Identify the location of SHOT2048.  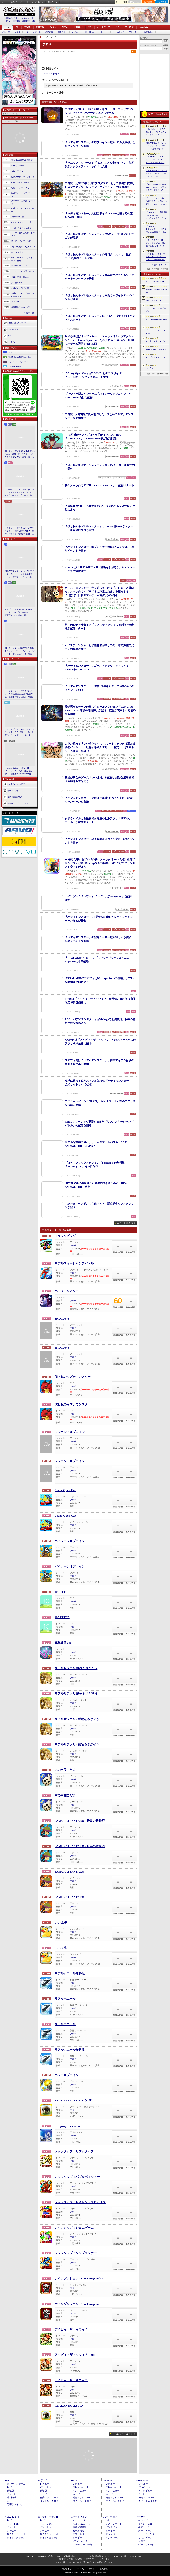
(62, 1318).